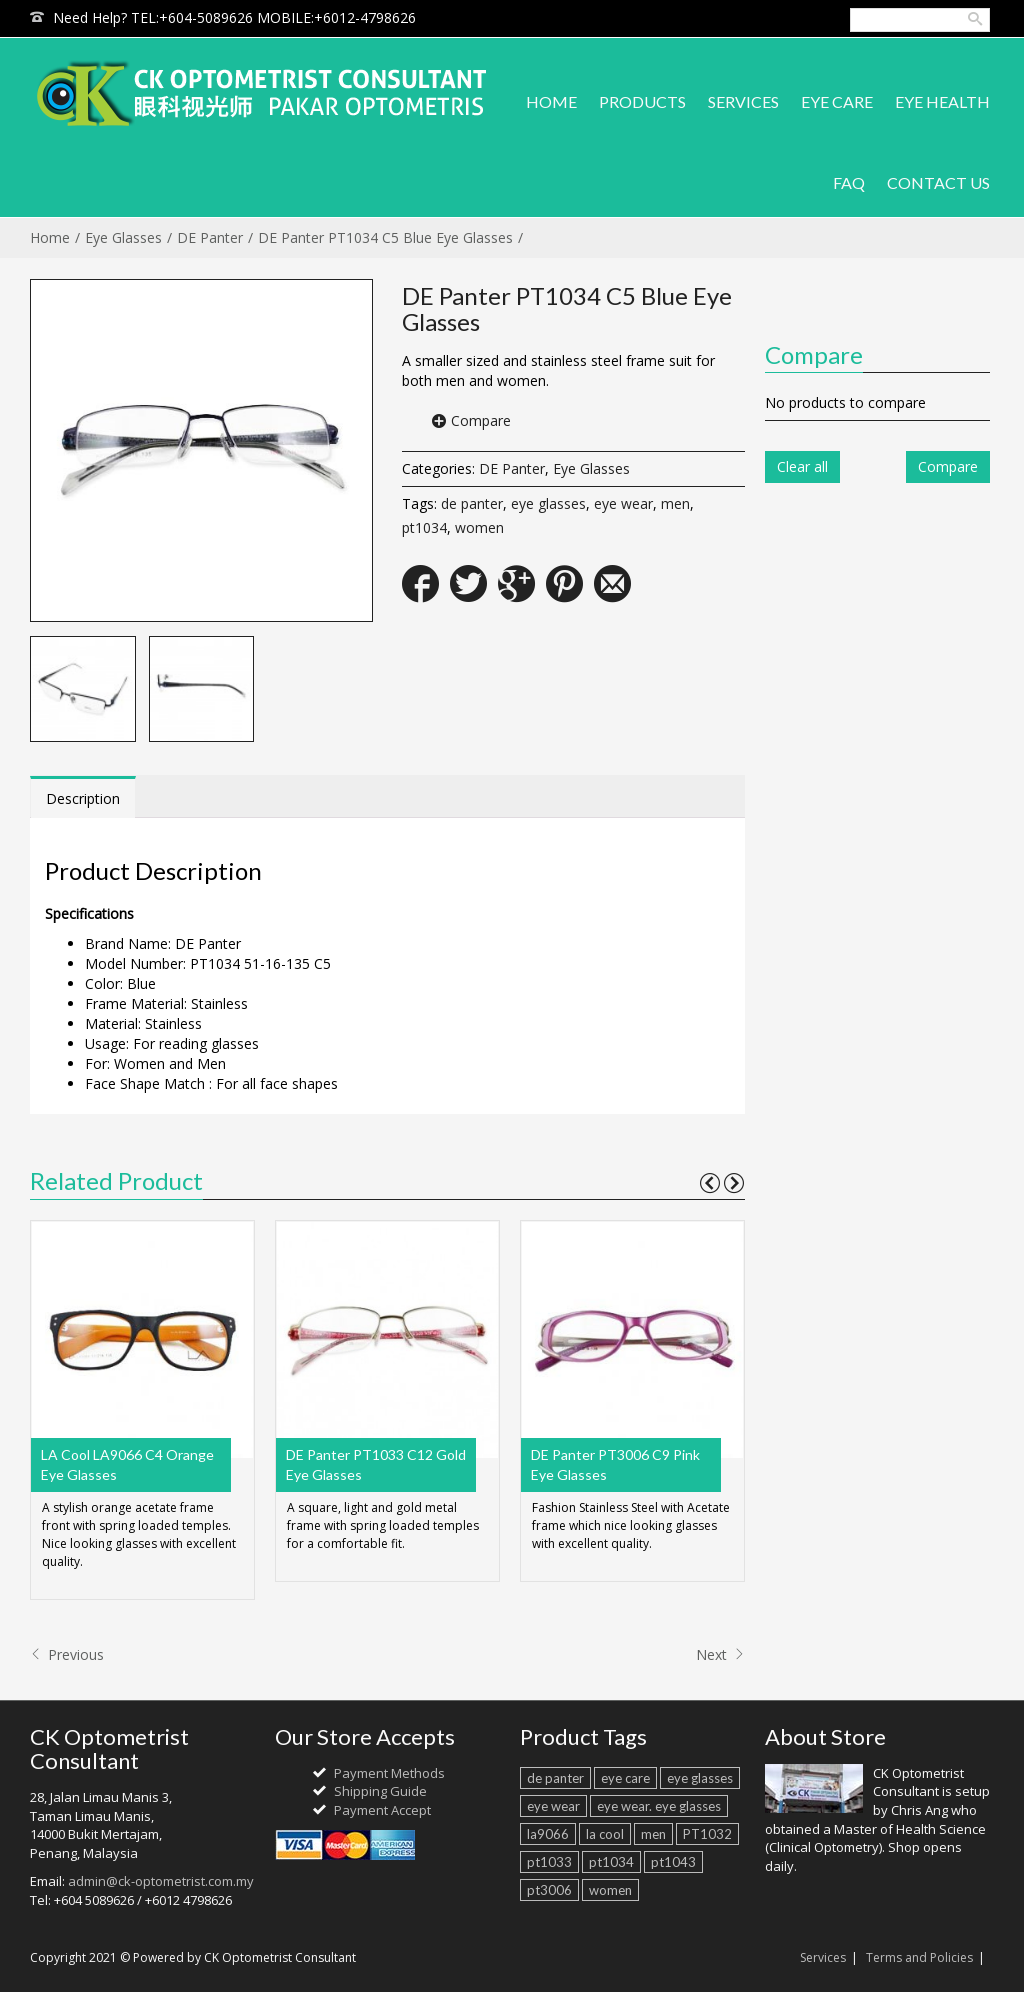  What do you see at coordinates (659, 1806) in the screenshot?
I see `eye wear. eye glasses` at bounding box center [659, 1806].